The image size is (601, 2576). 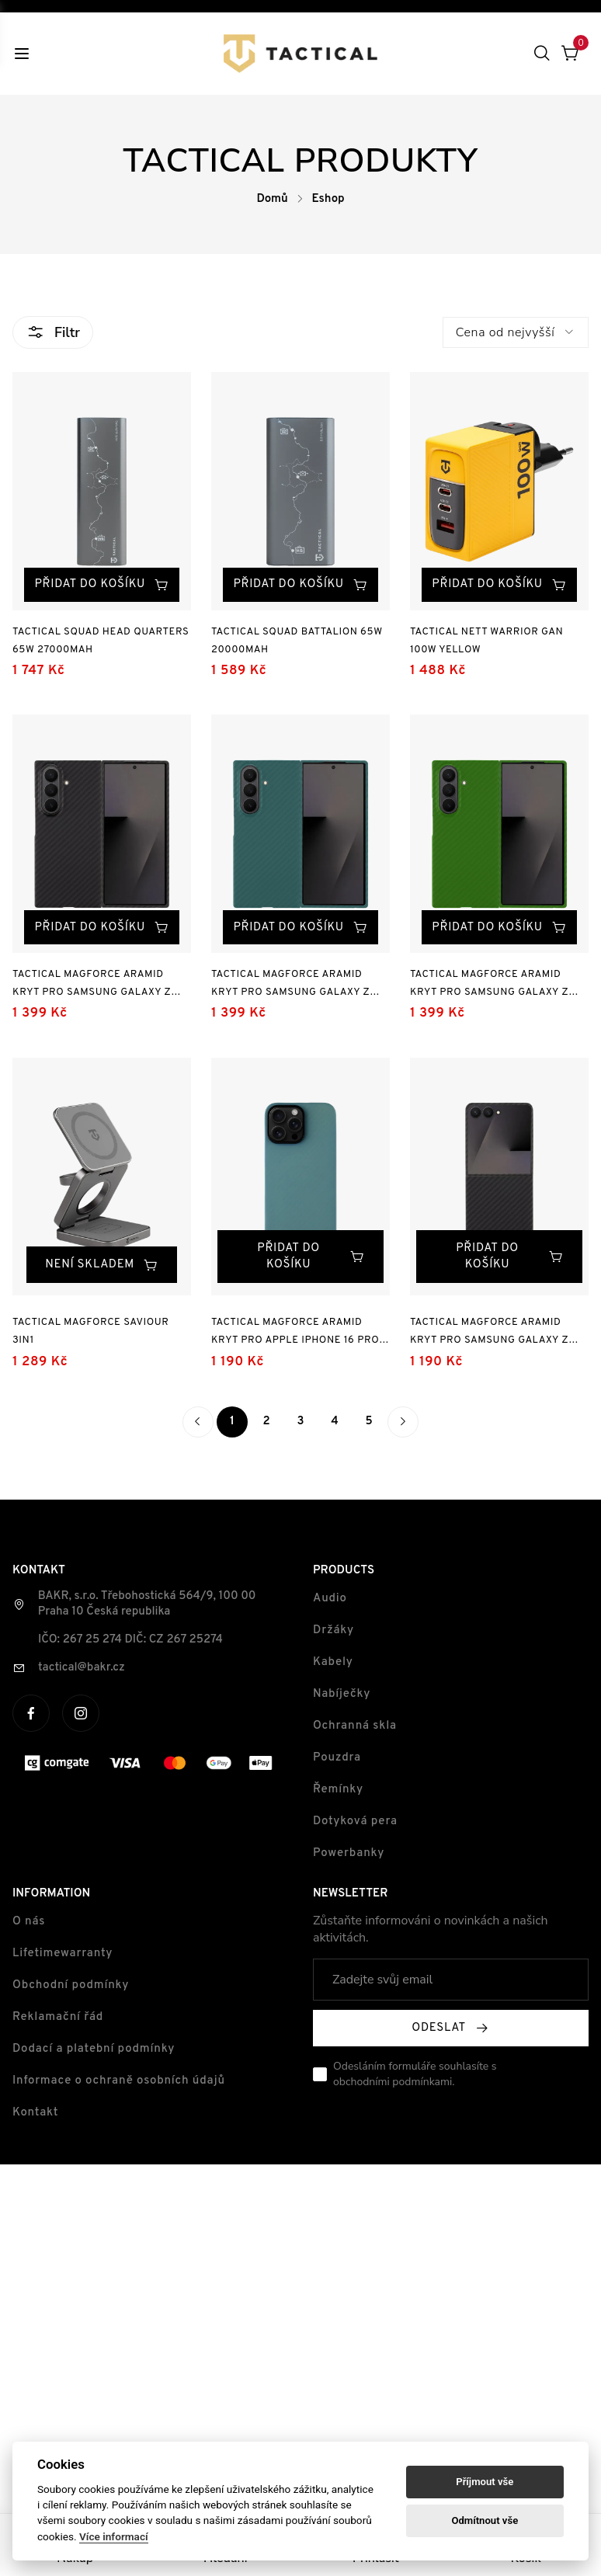 What do you see at coordinates (113, 2536) in the screenshot?
I see `Více informací` at bounding box center [113, 2536].